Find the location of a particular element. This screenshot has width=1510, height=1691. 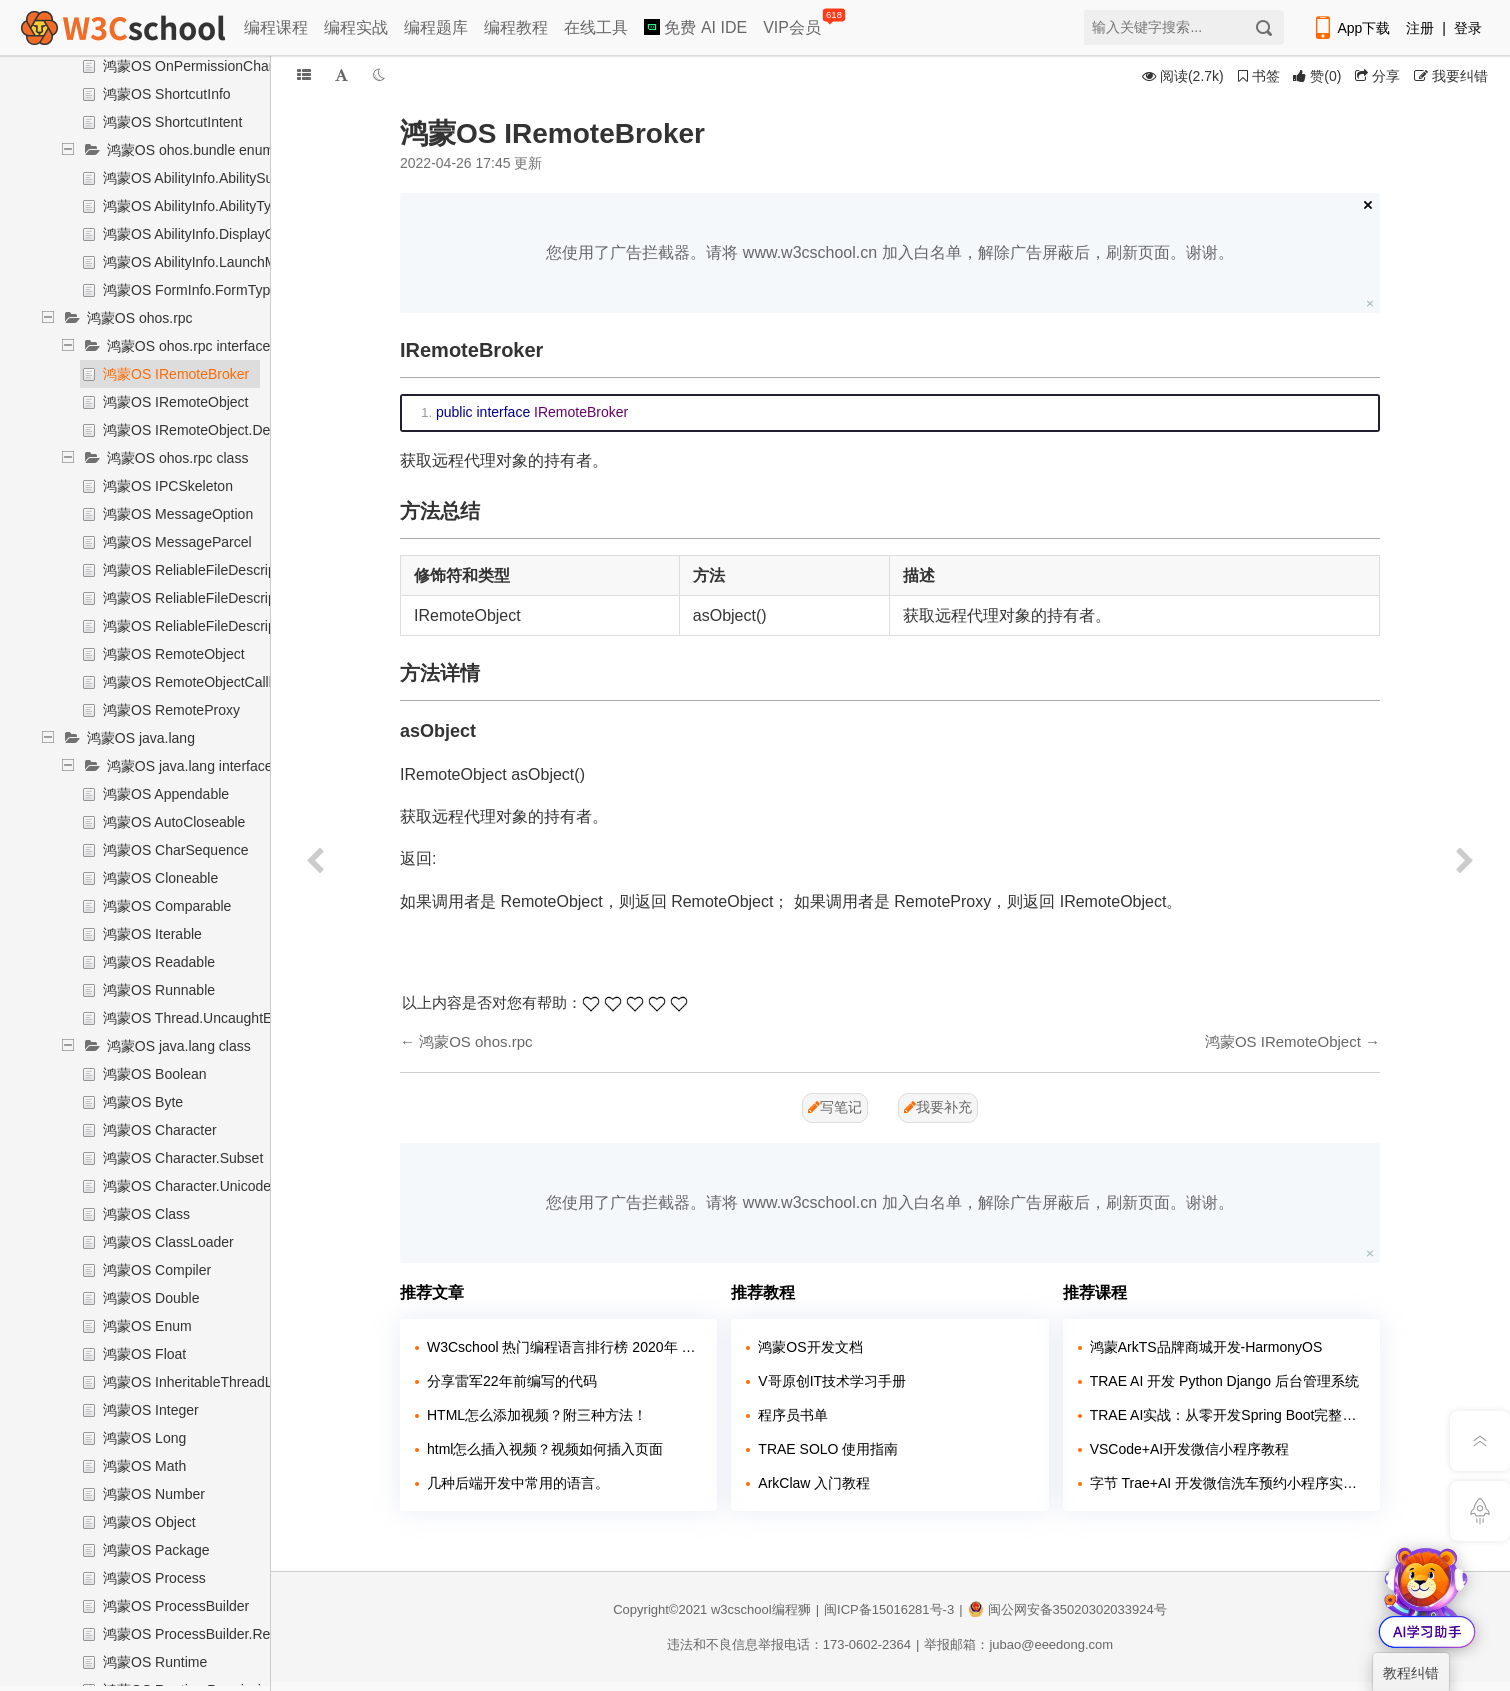

编程课程 is located at coordinates (276, 27).